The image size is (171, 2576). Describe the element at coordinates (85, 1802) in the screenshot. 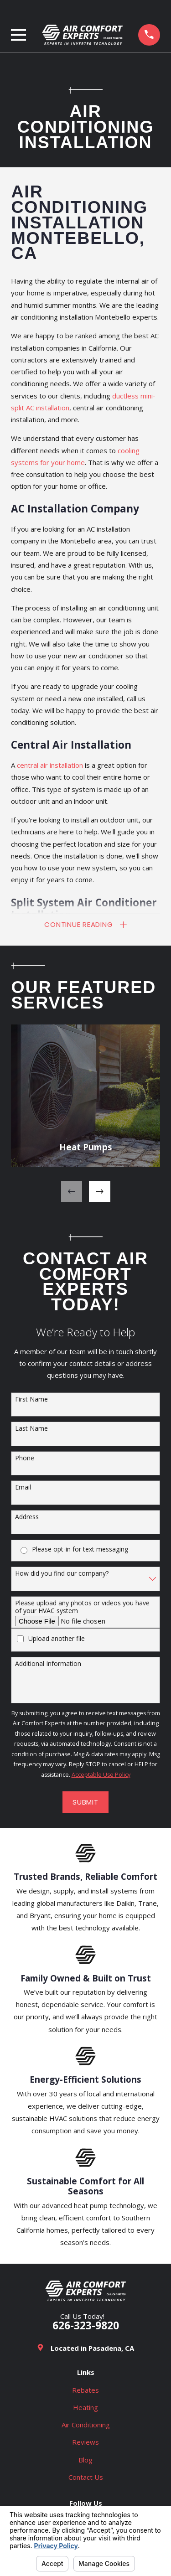

I see `Submit` at that location.